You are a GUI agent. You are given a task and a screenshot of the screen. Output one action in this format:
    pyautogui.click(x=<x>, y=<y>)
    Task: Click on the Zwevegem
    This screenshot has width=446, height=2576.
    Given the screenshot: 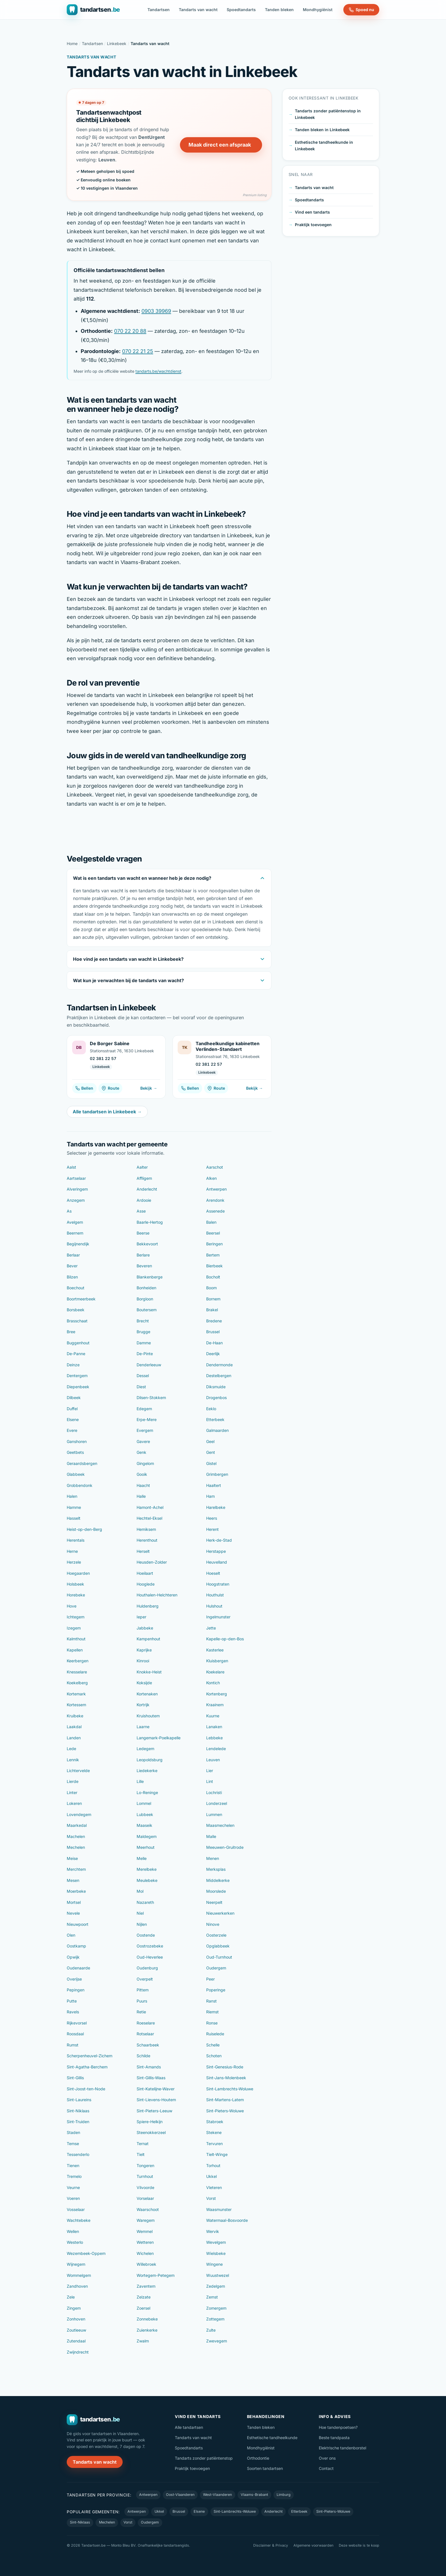 What is the action you would take?
    pyautogui.click(x=216, y=2340)
    